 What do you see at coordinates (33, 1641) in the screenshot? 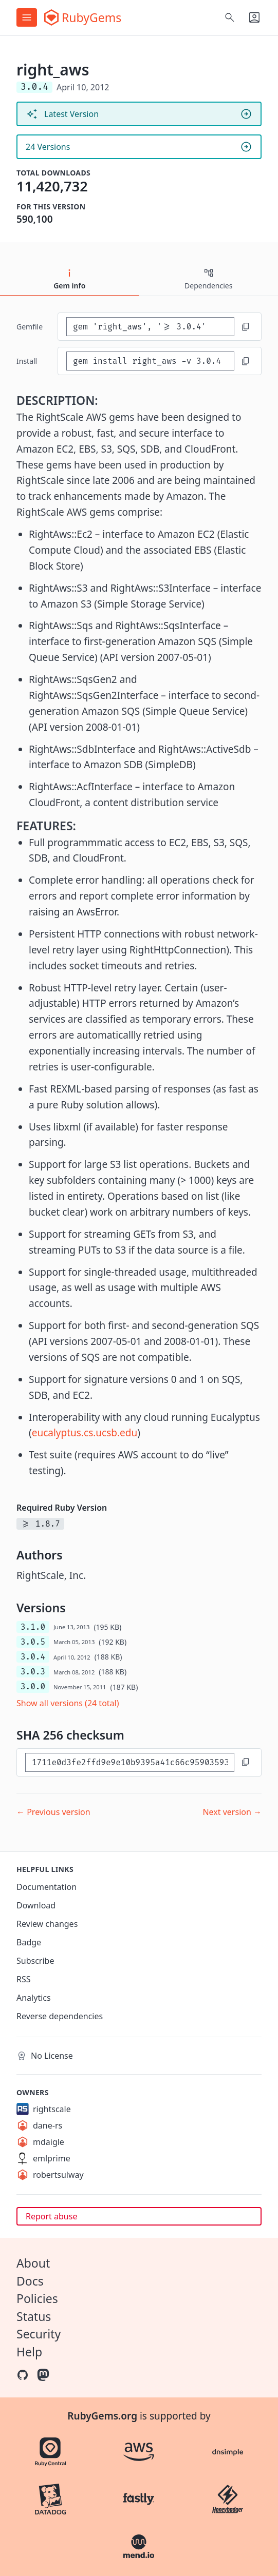
I see `3.0.5` at bounding box center [33, 1641].